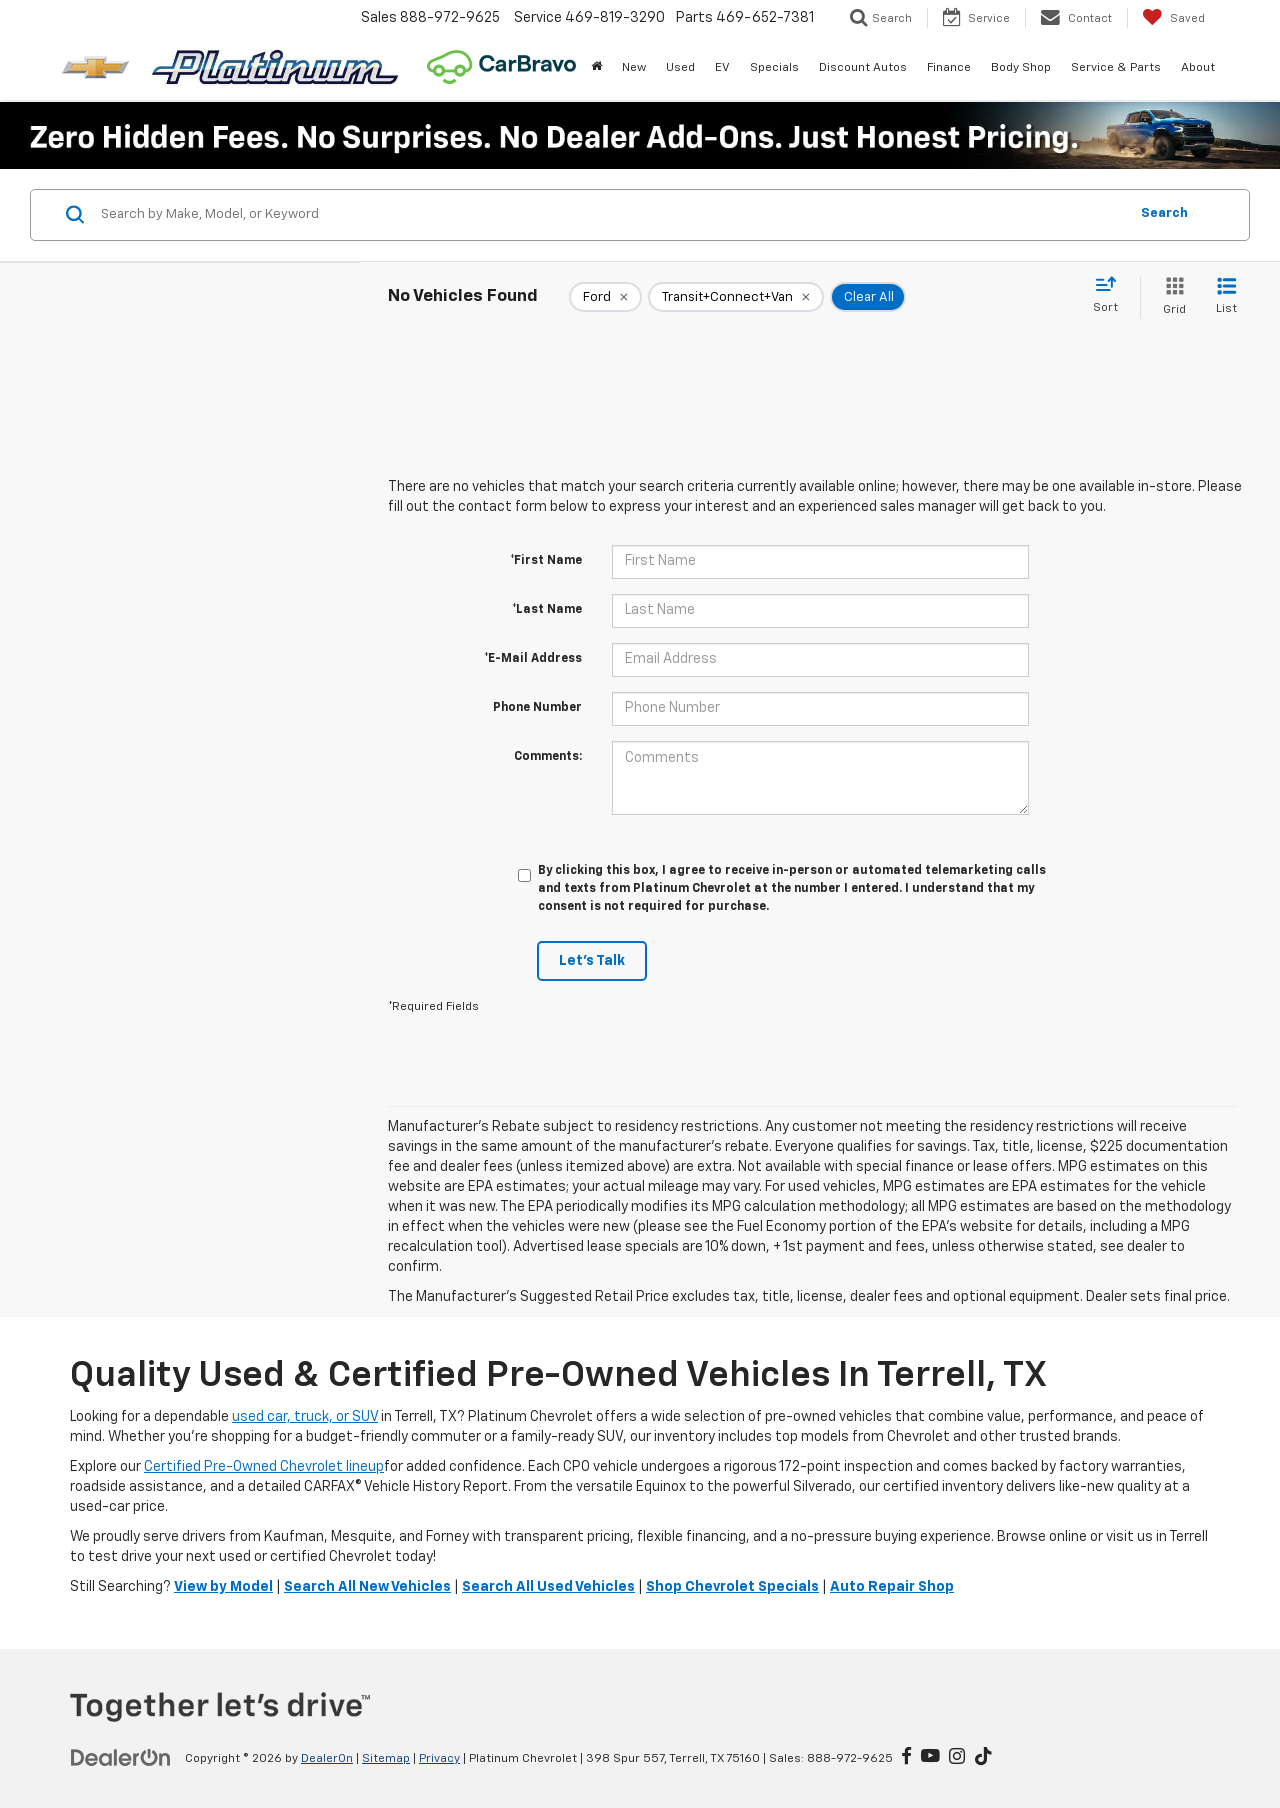 The height and width of the screenshot is (1808, 1280). Describe the element at coordinates (680, 68) in the screenshot. I see `Used [button]` at that location.